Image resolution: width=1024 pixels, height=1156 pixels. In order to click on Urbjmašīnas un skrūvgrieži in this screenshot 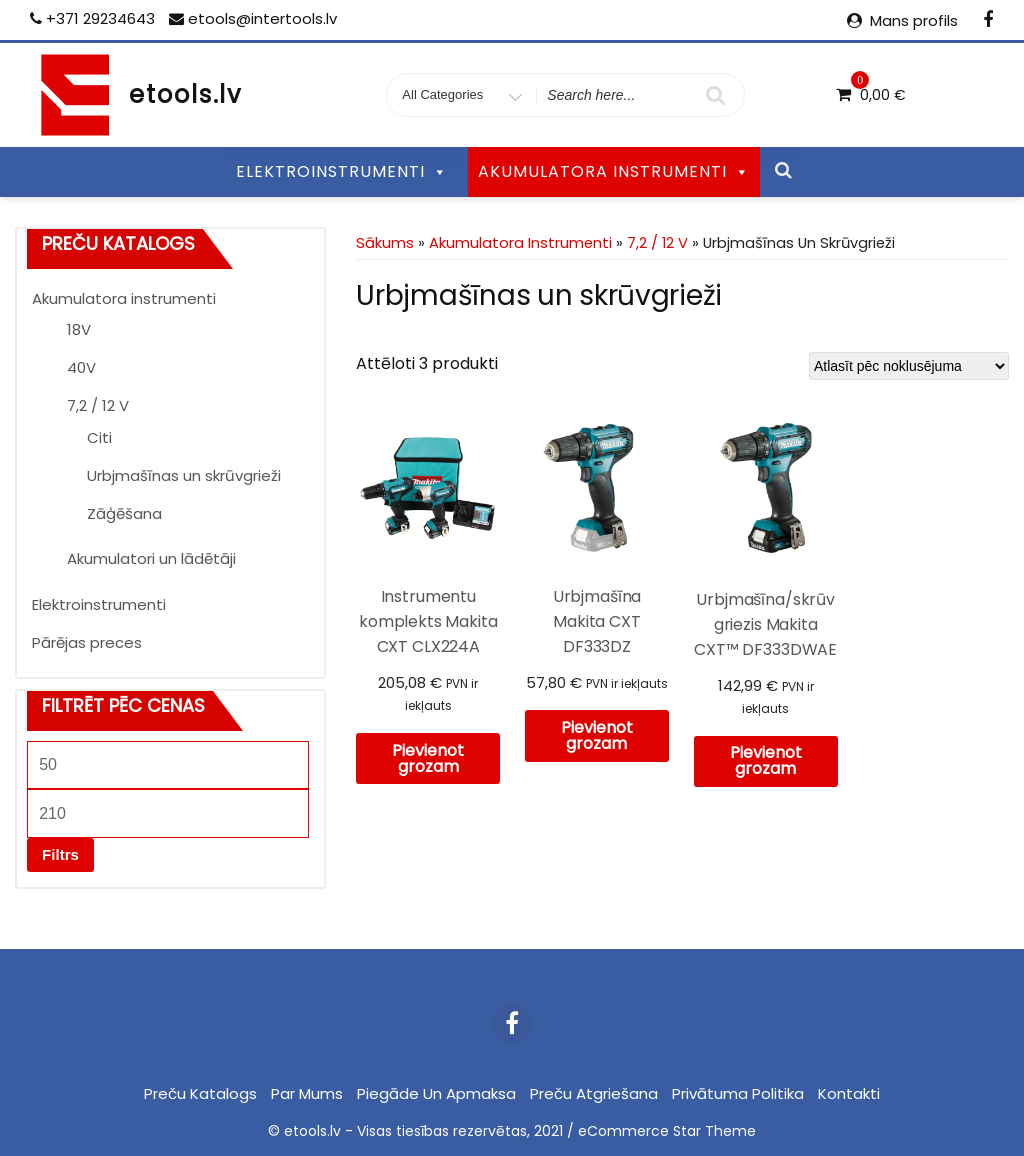, I will do `click(184, 475)`.